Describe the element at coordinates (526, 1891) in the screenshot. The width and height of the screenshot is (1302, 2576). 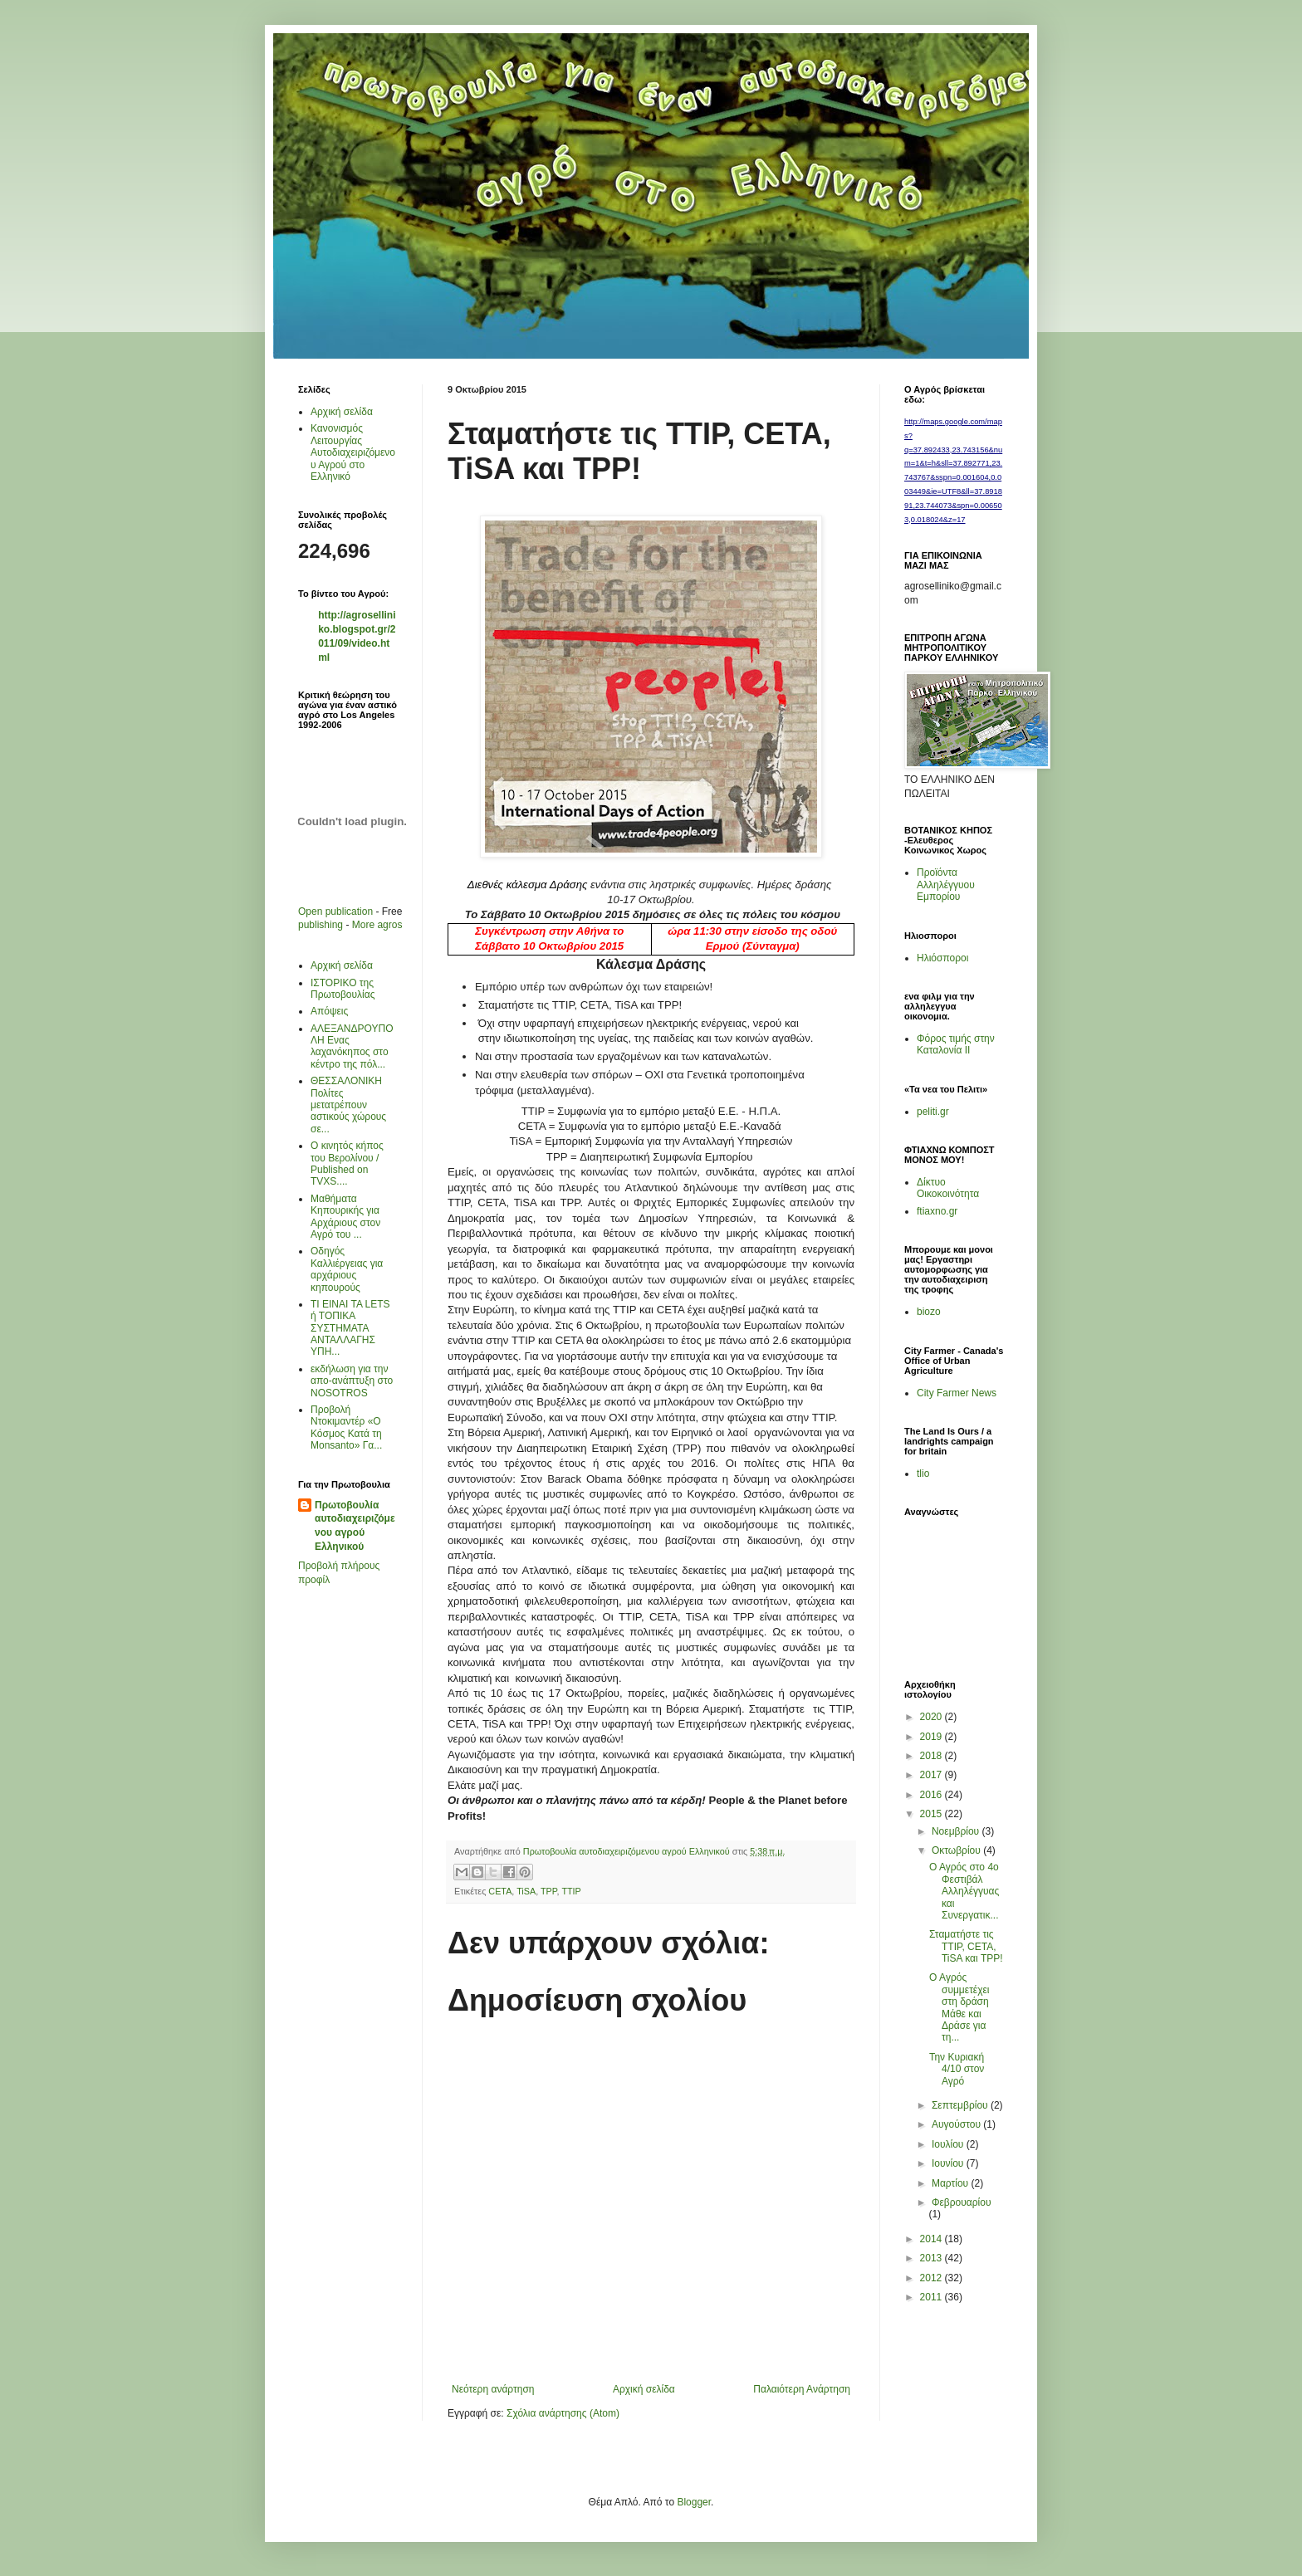
I see `TiSA` at that location.